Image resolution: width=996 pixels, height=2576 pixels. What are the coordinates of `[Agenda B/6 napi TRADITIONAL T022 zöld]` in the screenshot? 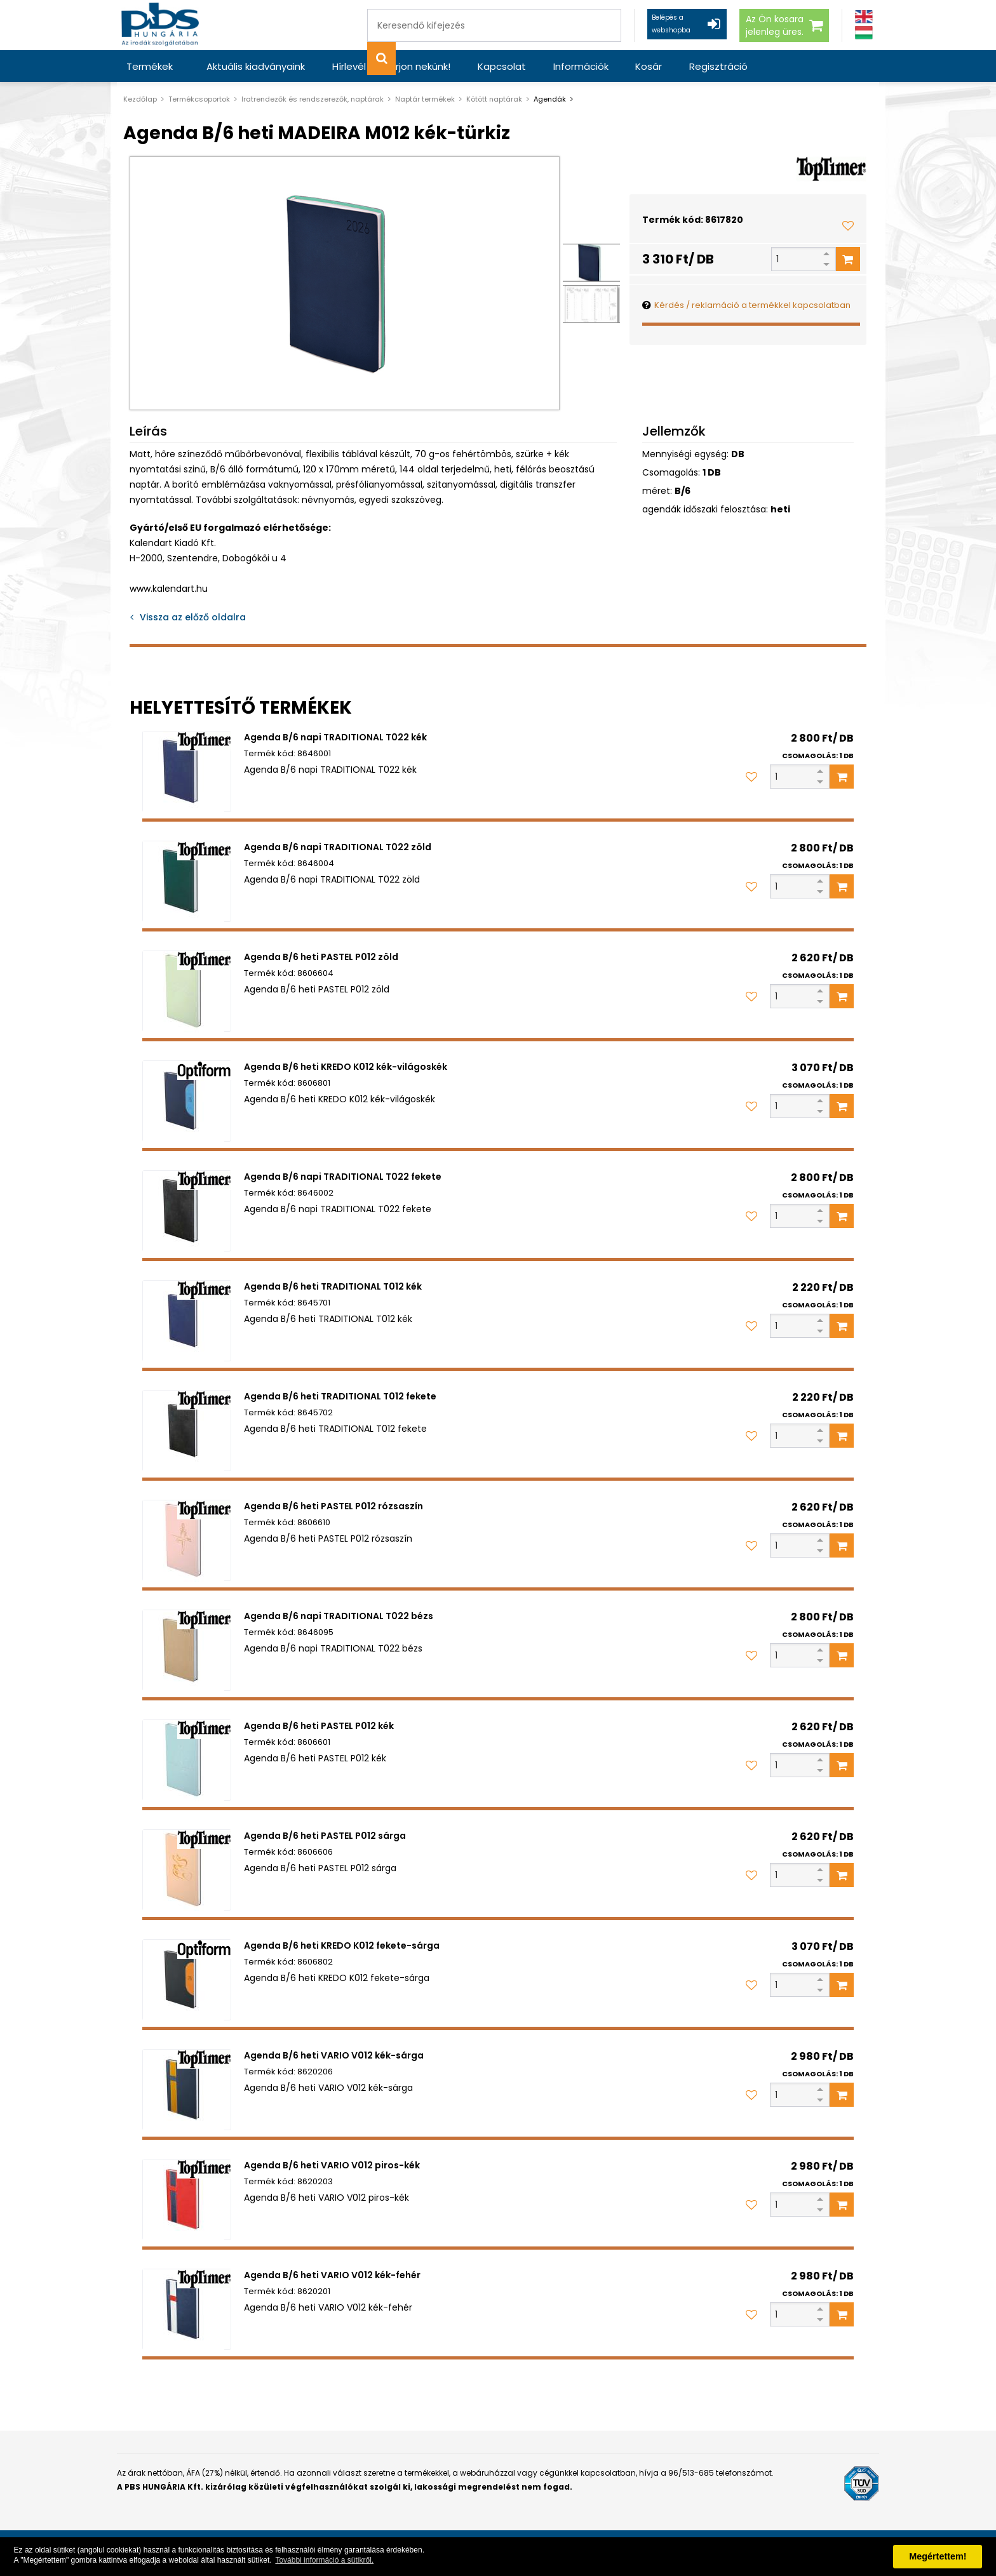 It's located at (186, 881).